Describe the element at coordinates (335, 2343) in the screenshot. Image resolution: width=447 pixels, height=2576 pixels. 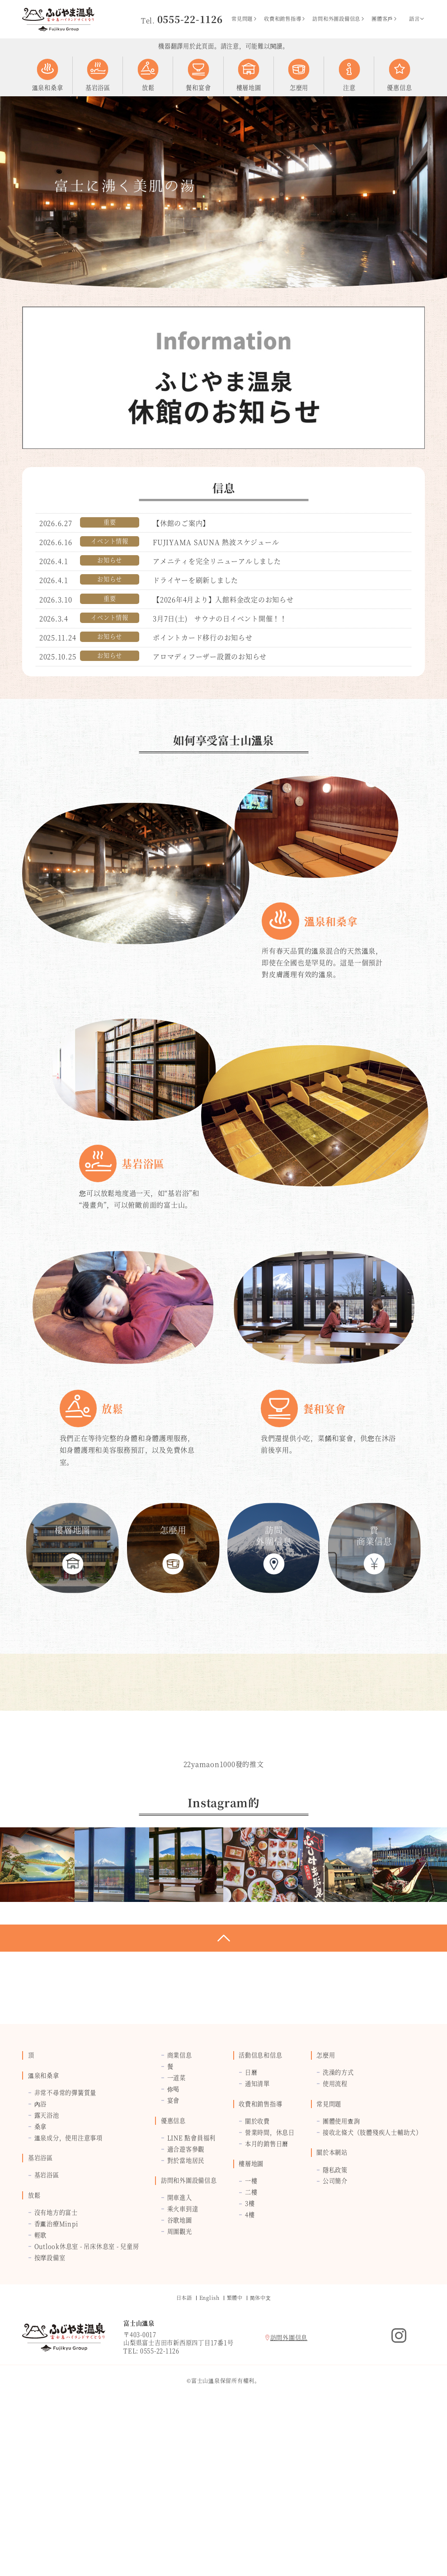
I see `公司簡介` at that location.